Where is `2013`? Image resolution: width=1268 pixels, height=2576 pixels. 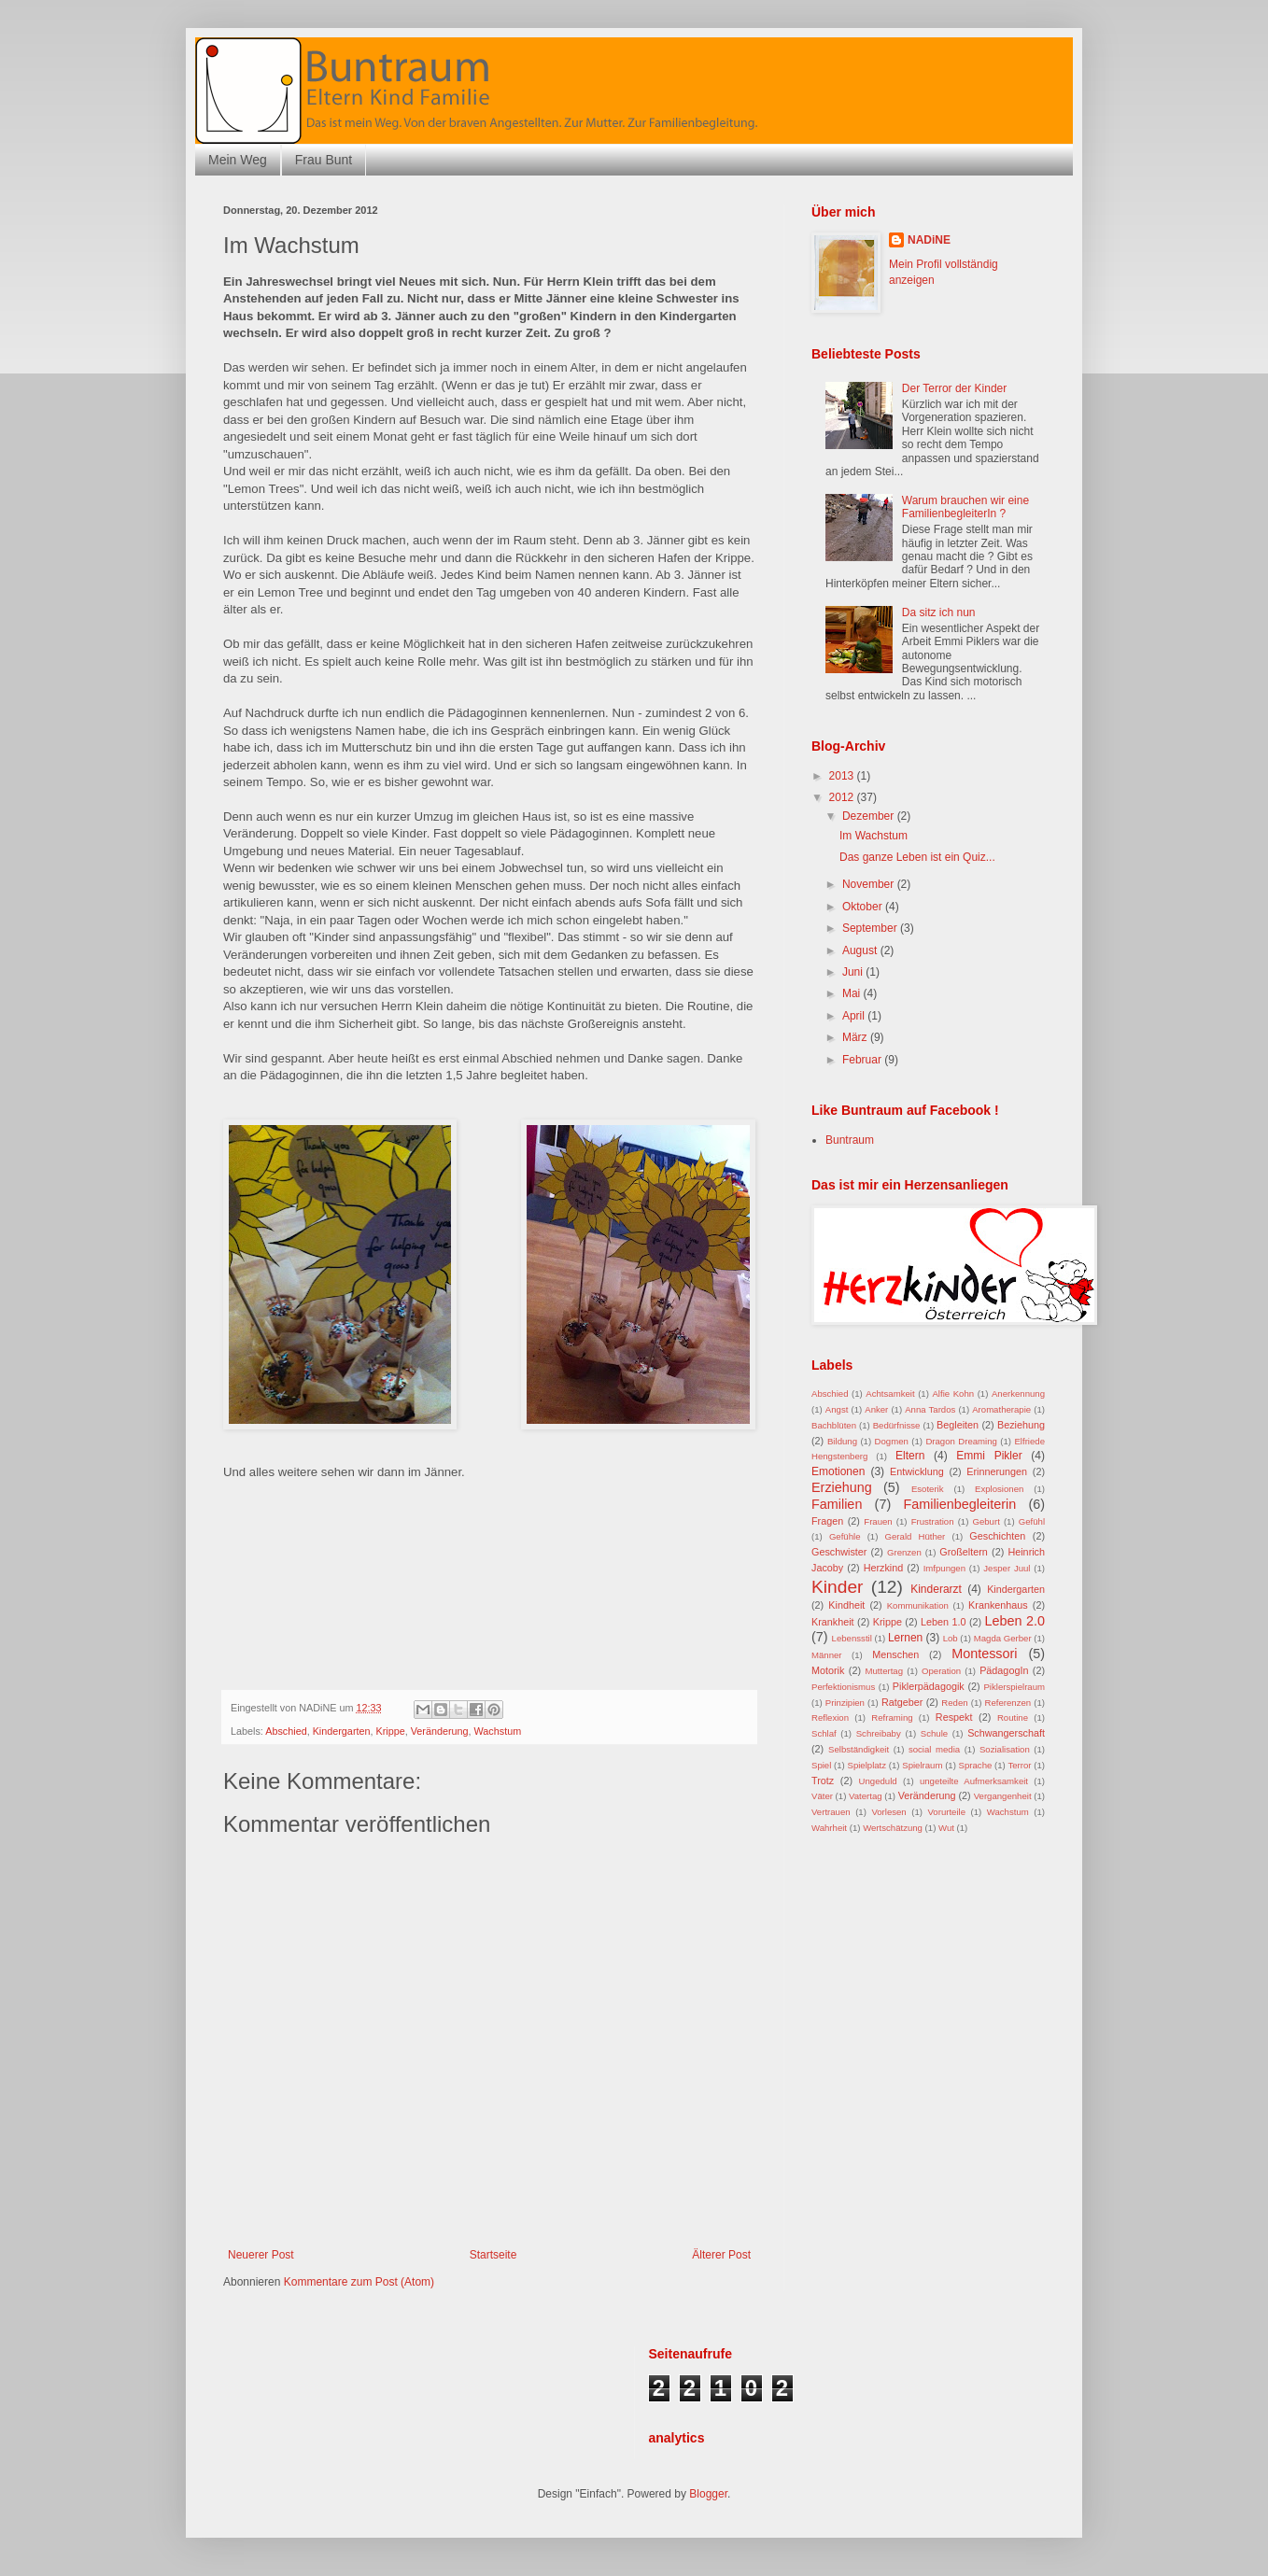 2013 is located at coordinates (843, 775).